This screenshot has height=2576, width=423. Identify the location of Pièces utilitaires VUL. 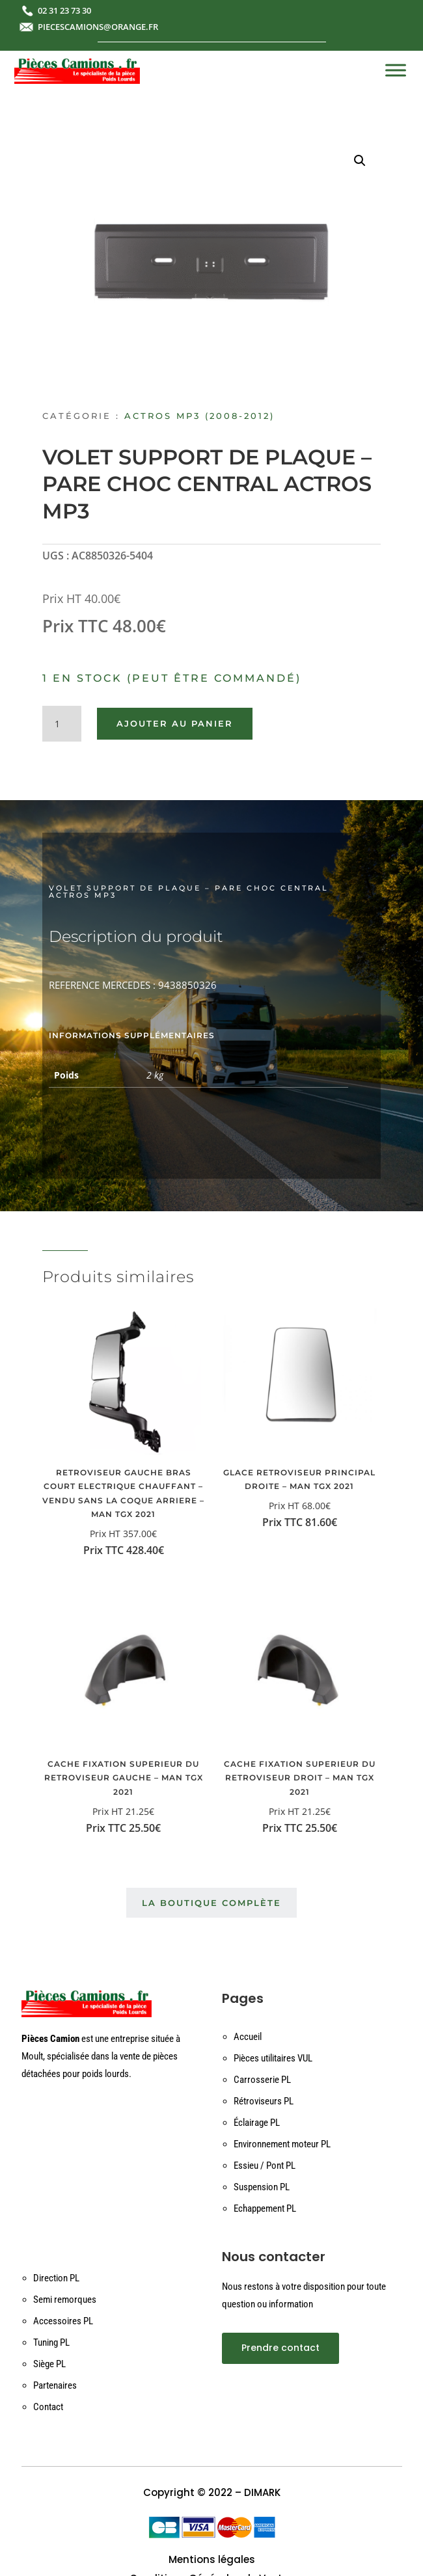
(273, 2058).